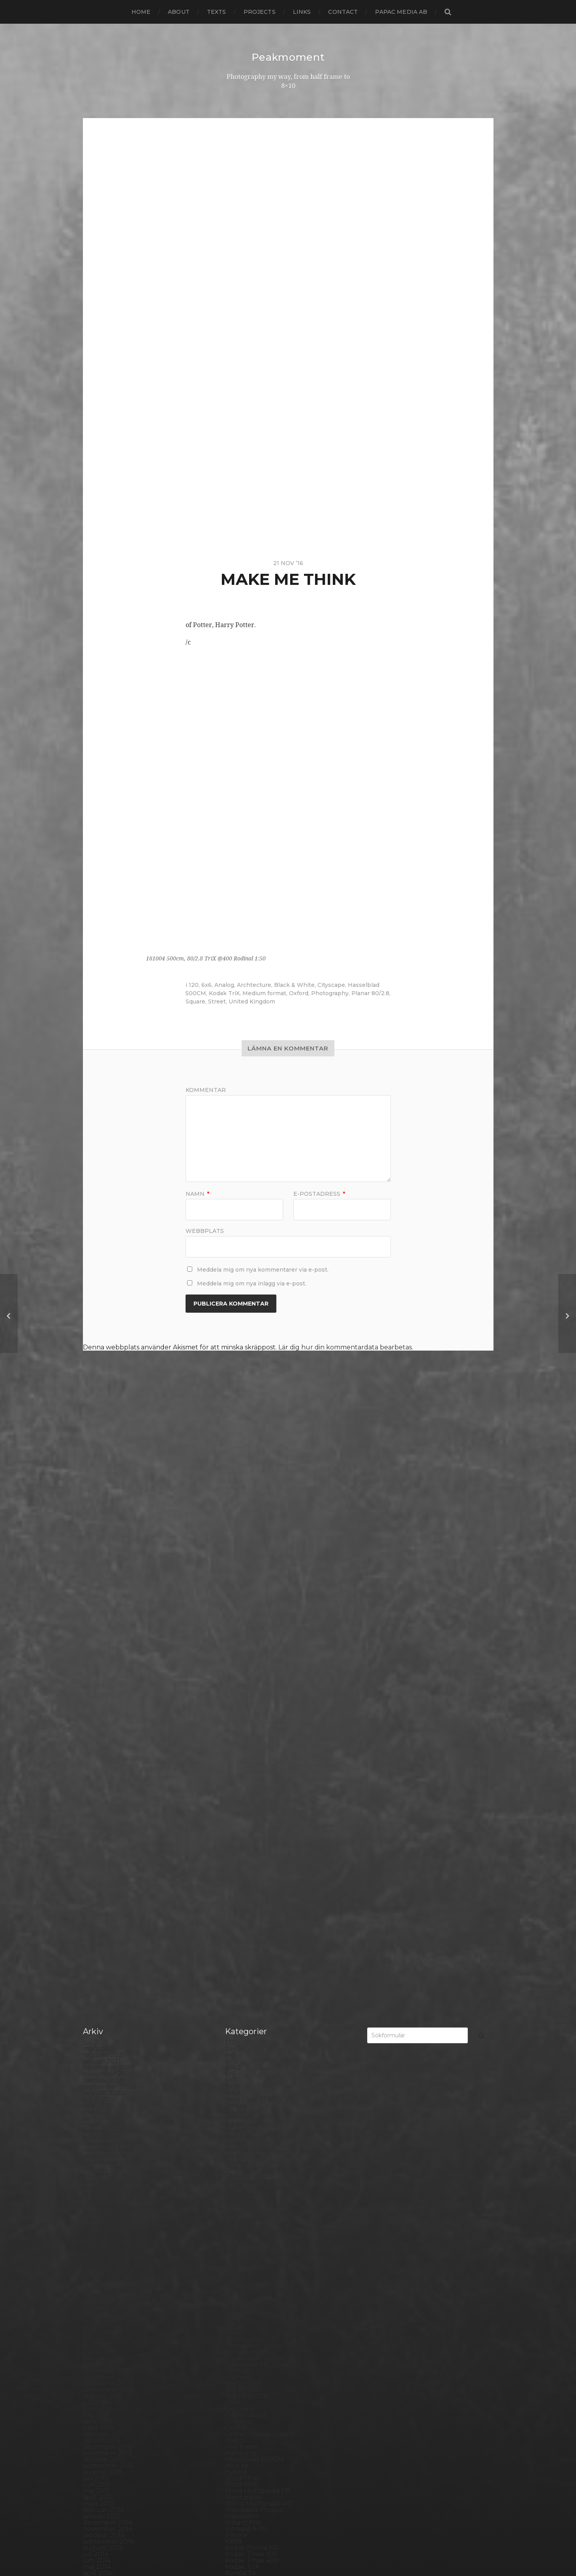 The width and height of the screenshot is (576, 2576). Describe the element at coordinates (248, 2437) in the screenshot. I see `Toyo Field 45A` at that location.